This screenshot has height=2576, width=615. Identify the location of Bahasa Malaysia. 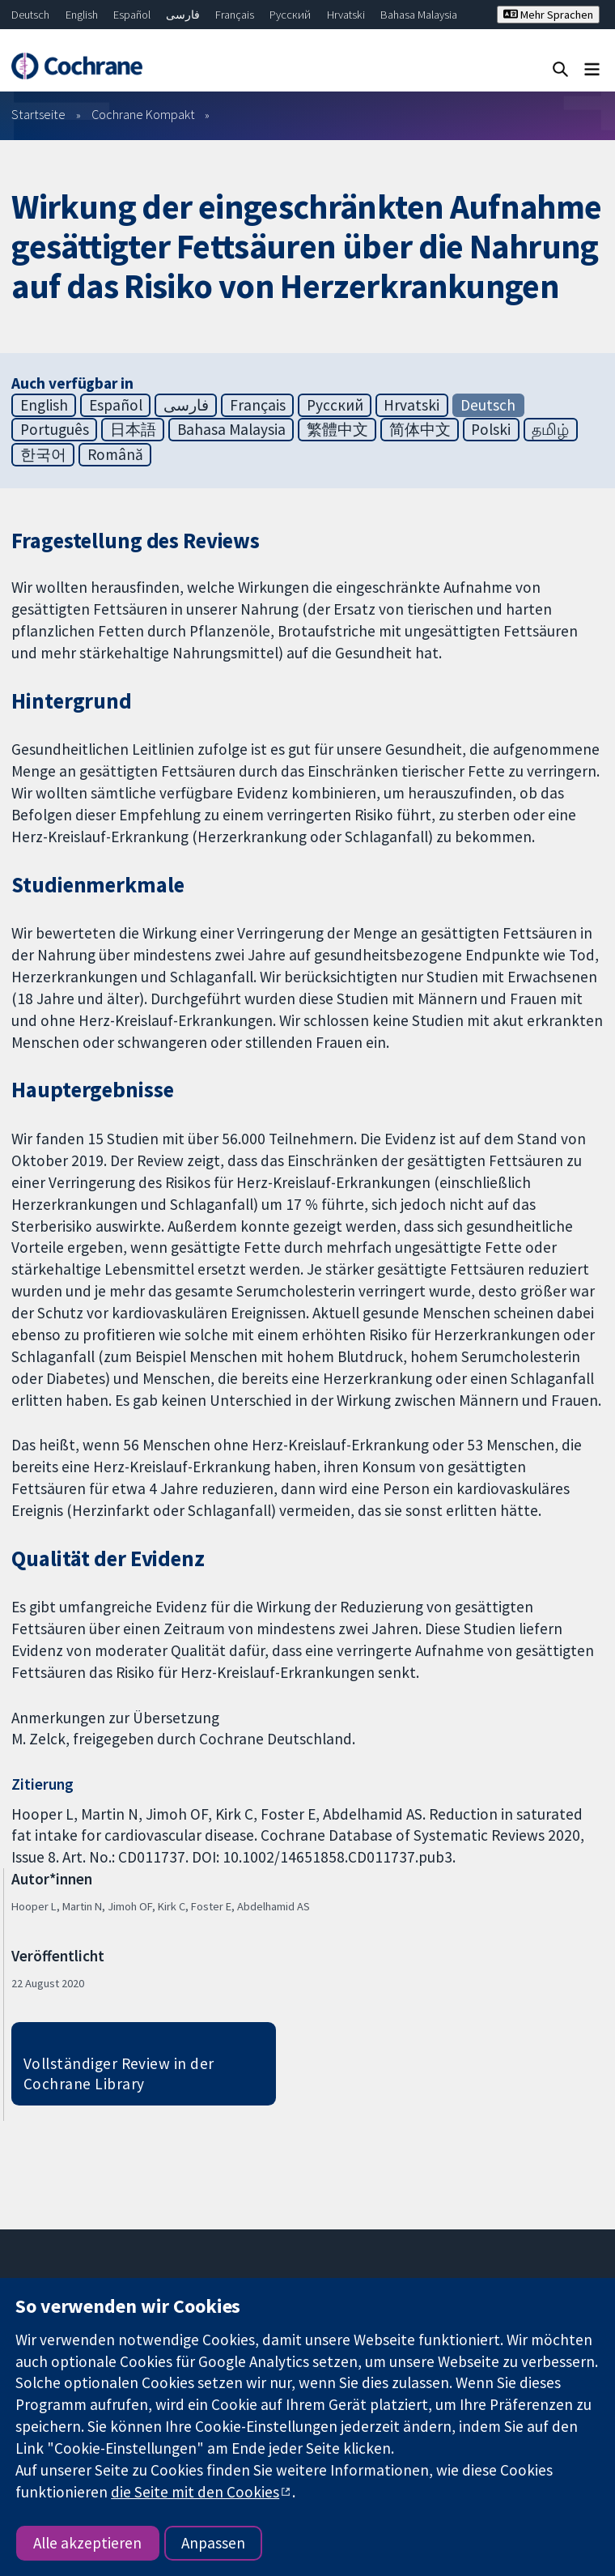
(418, 14).